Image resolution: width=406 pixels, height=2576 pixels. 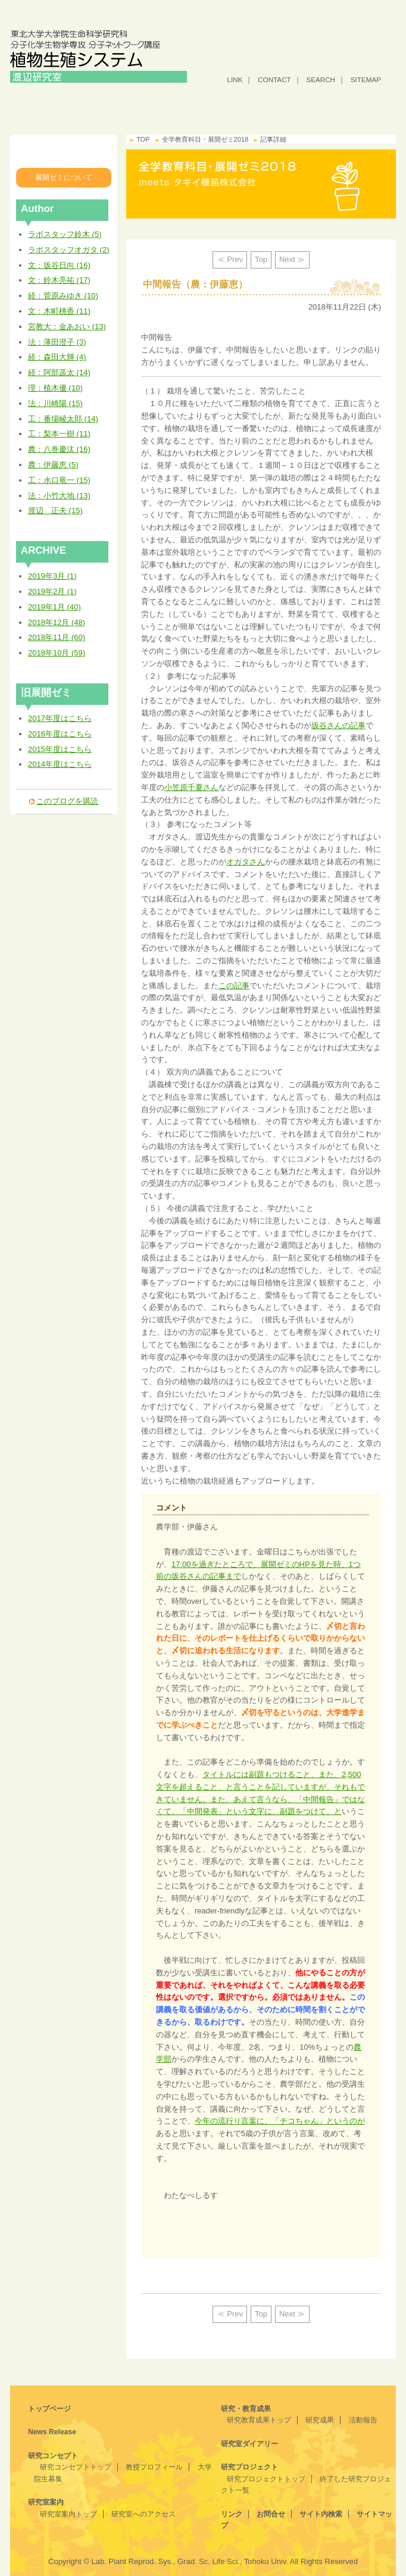 What do you see at coordinates (69, 249) in the screenshot?
I see `ラボスタッフオガタ (2)` at bounding box center [69, 249].